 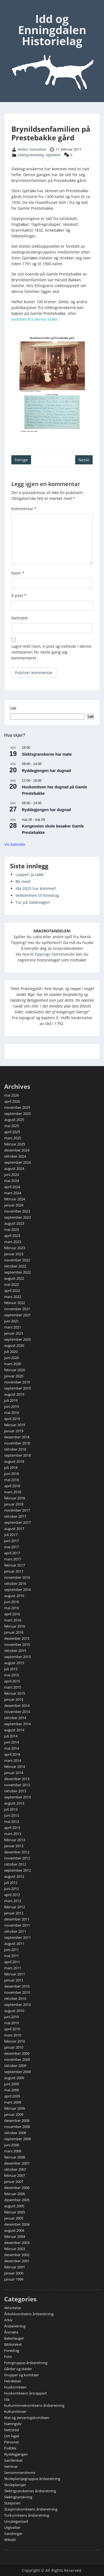 I want to click on juni 2013, so click(x=11, y=1815).